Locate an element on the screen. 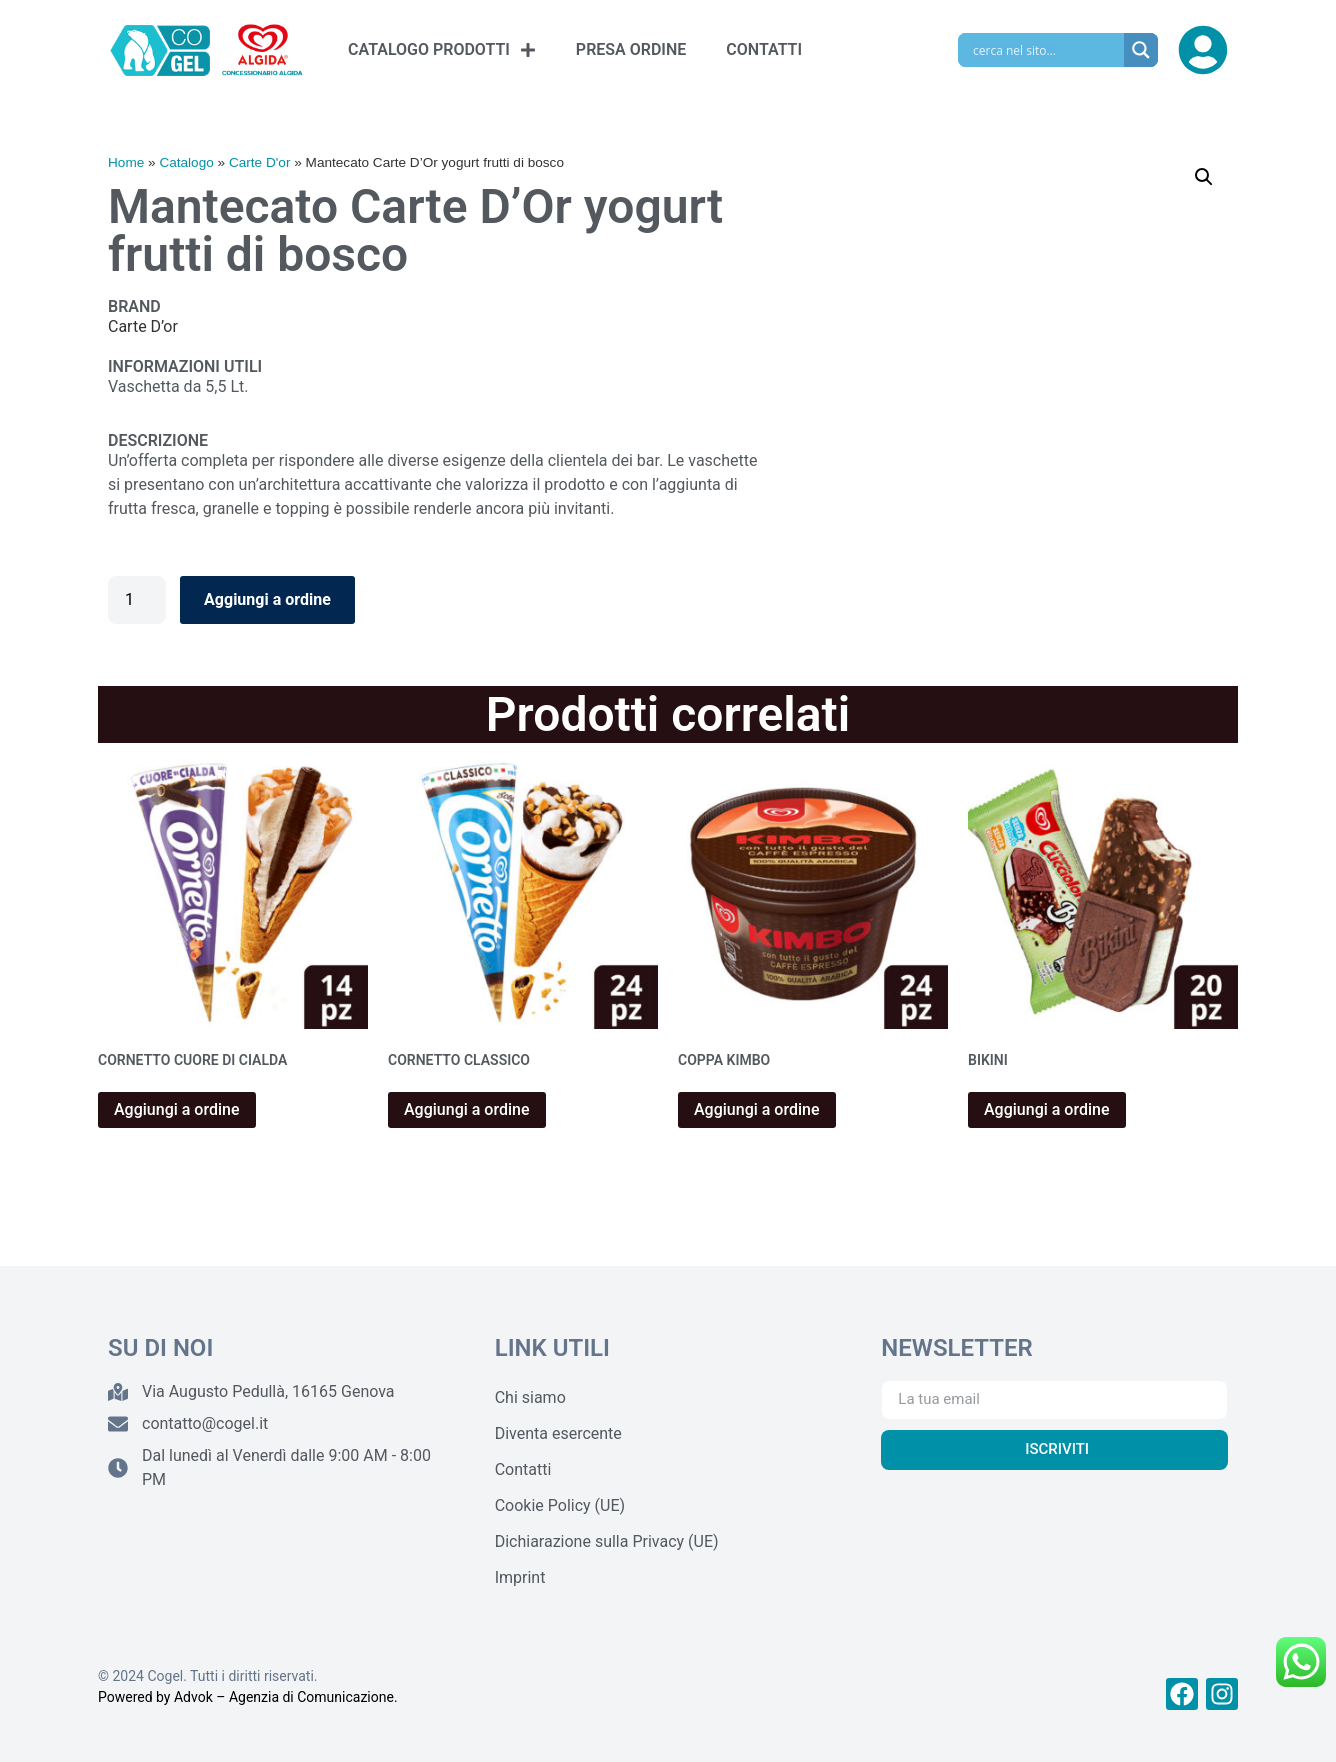 This screenshot has width=1336, height=1762. Home is located at coordinates (126, 162).